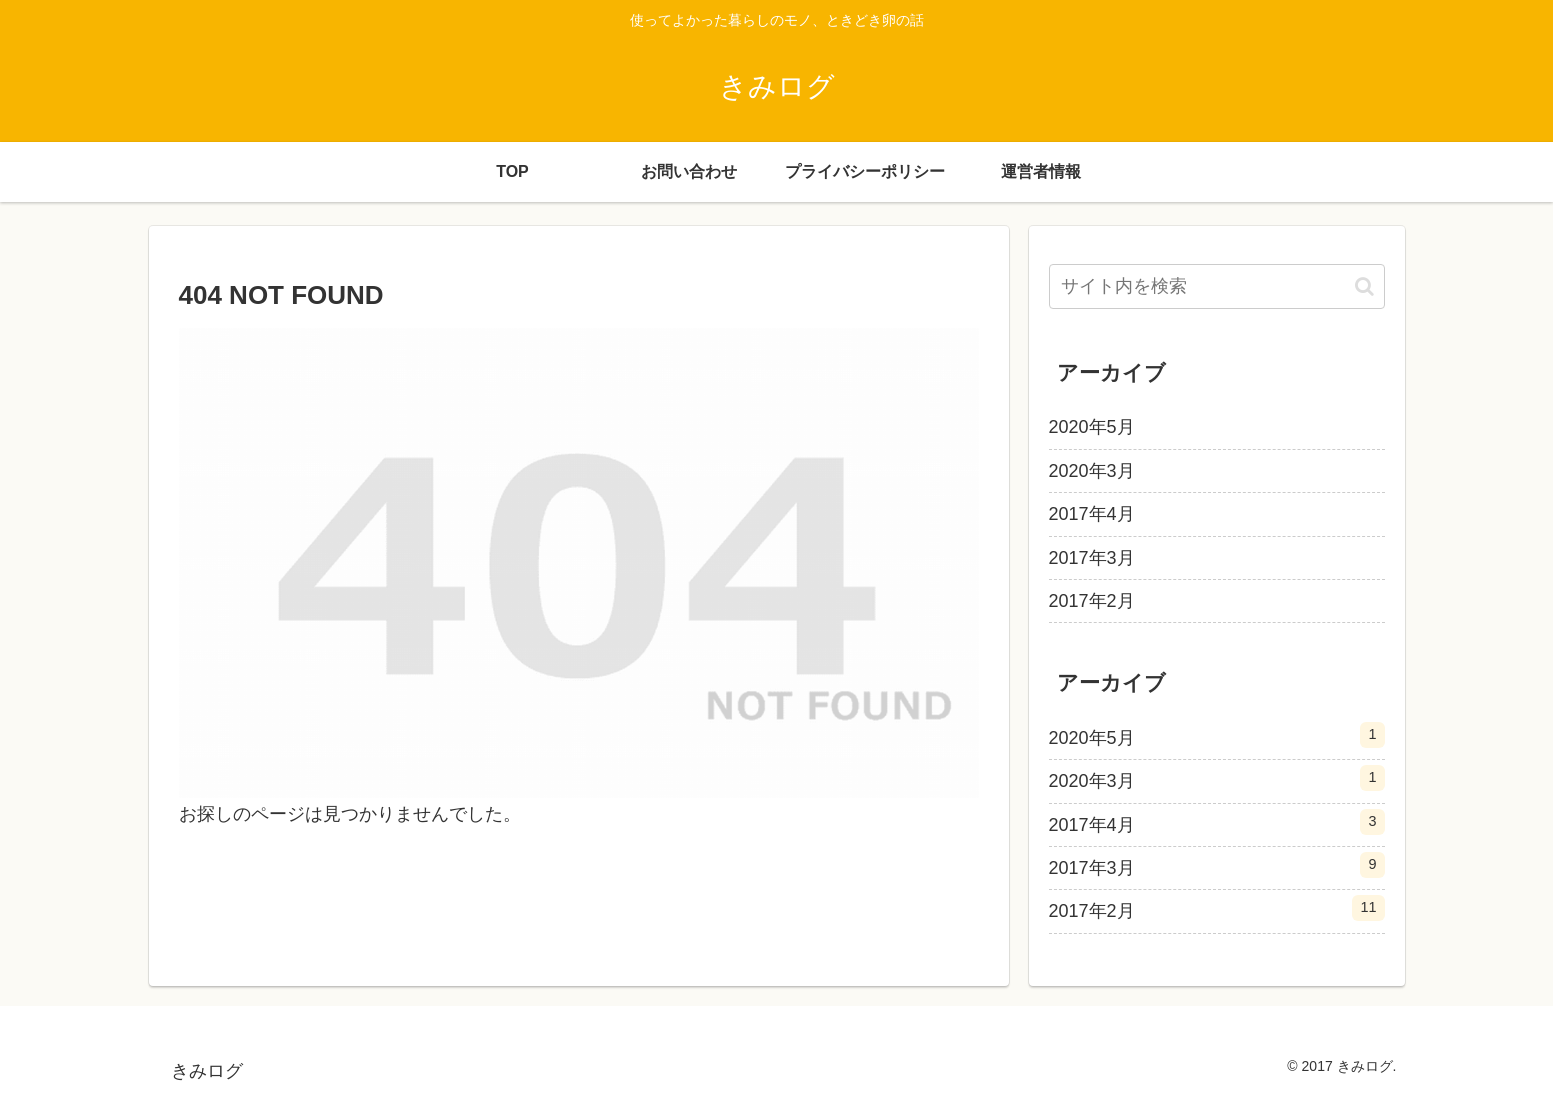  What do you see at coordinates (1364, 286) in the screenshot?
I see `[button]` at bounding box center [1364, 286].